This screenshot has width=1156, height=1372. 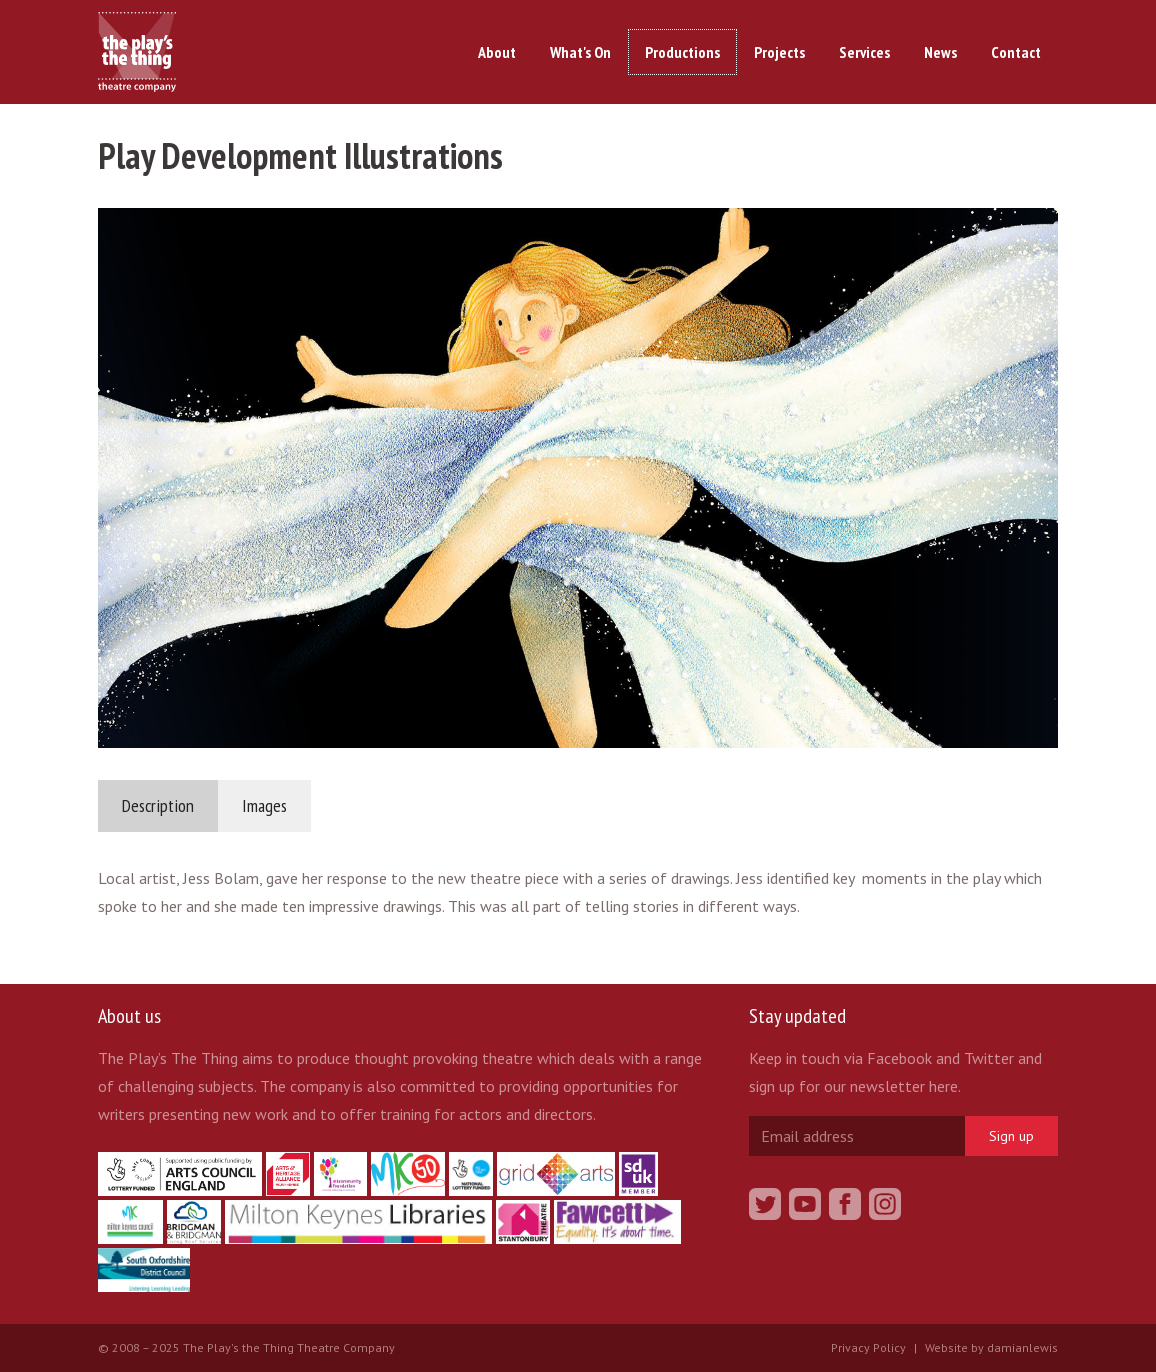 What do you see at coordinates (1011, 1136) in the screenshot?
I see `Sign up` at bounding box center [1011, 1136].